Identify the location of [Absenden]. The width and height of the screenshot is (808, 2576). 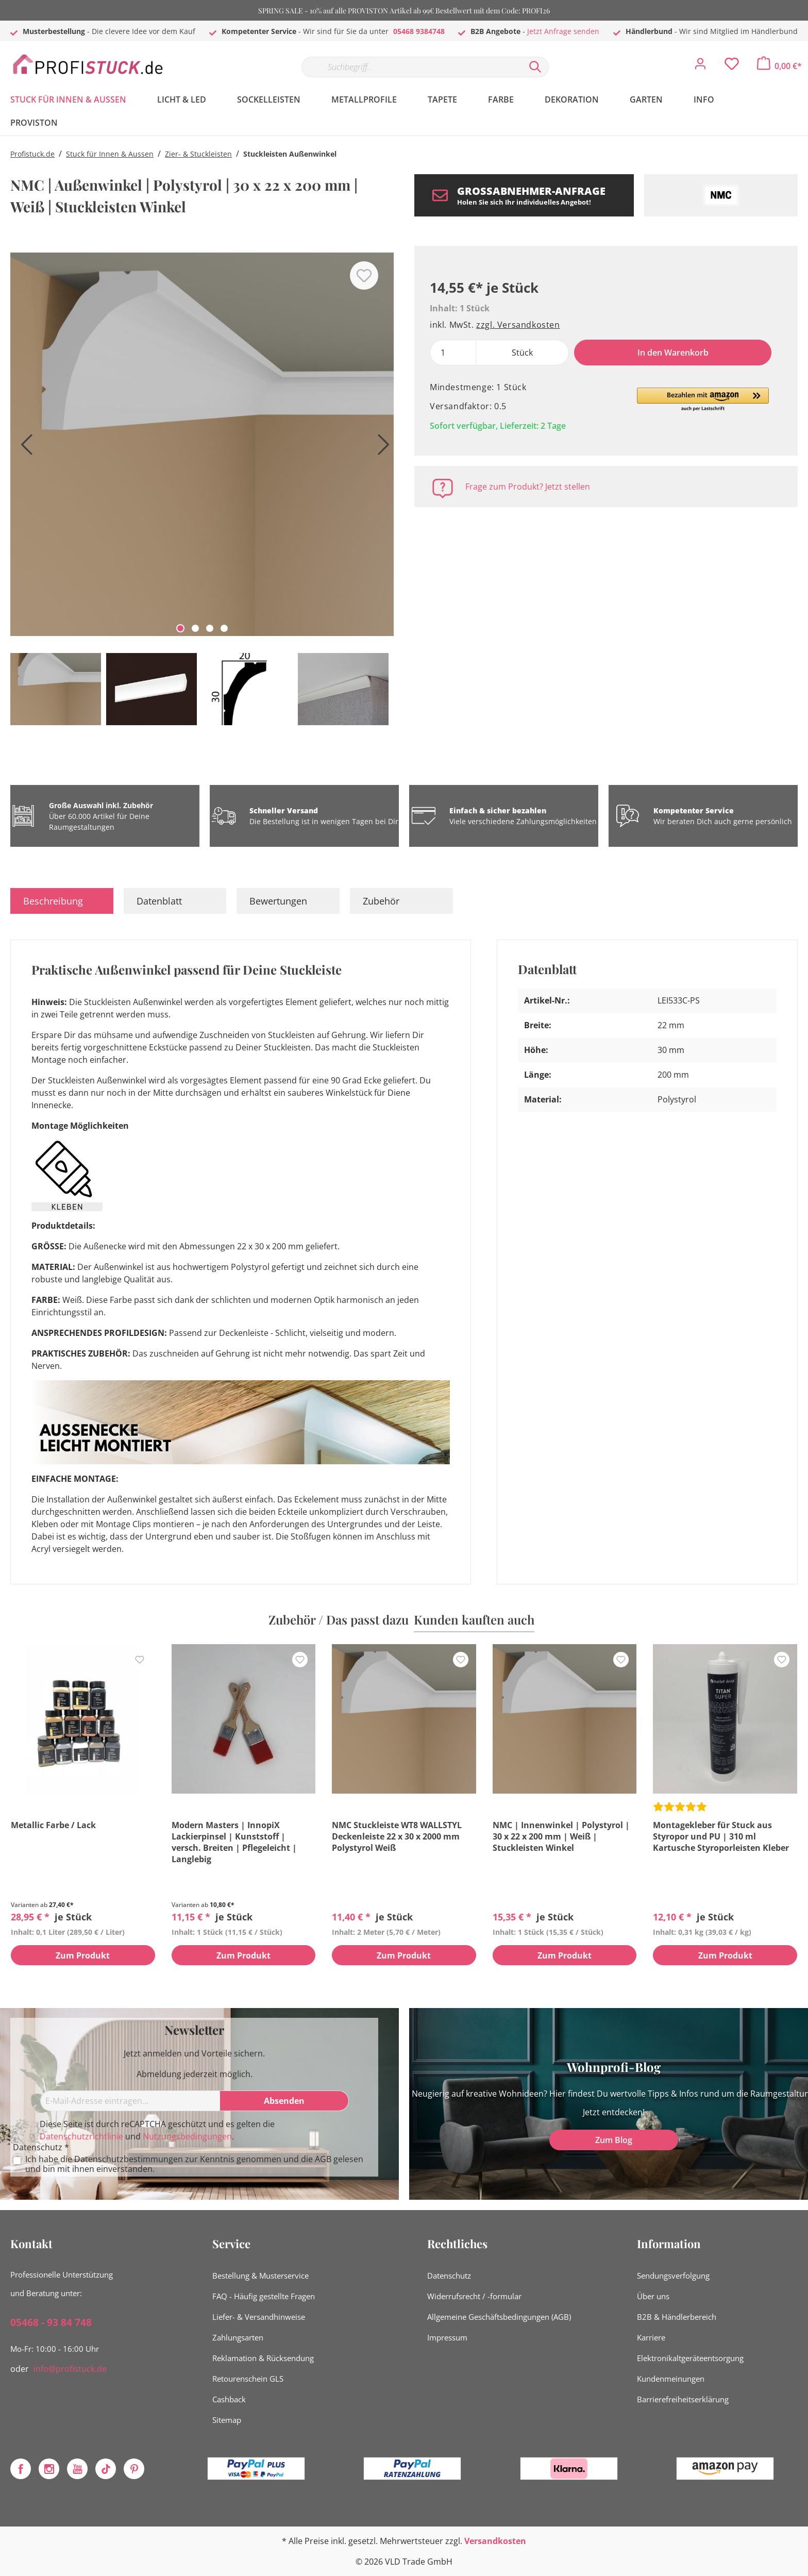
(284, 2100).